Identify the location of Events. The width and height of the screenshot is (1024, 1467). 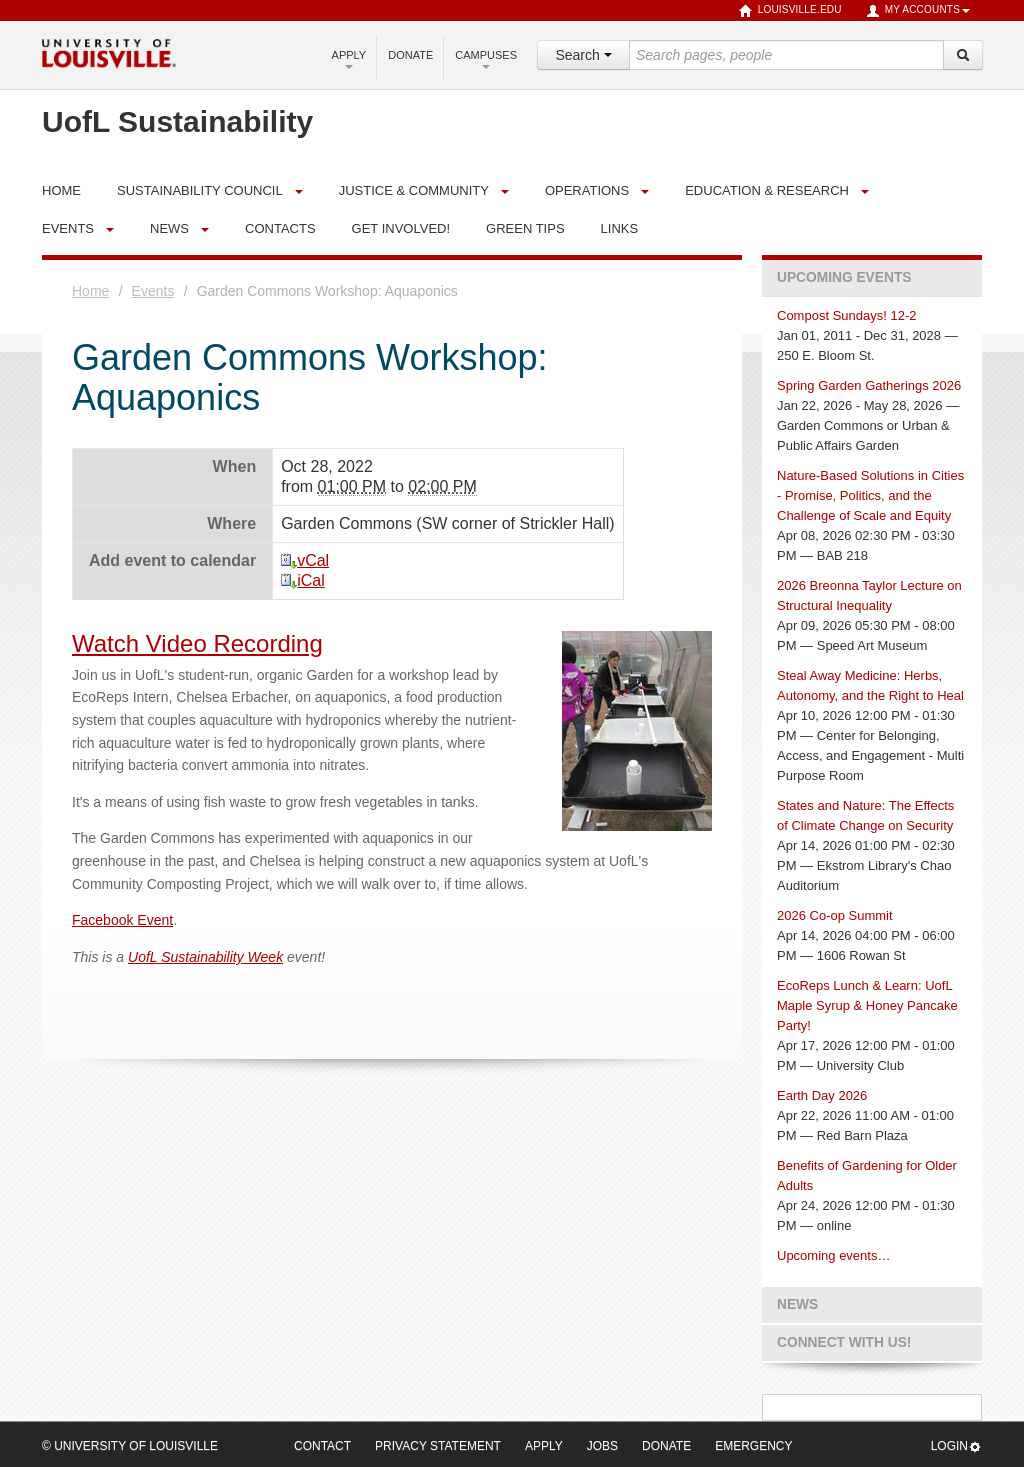
(68, 228).